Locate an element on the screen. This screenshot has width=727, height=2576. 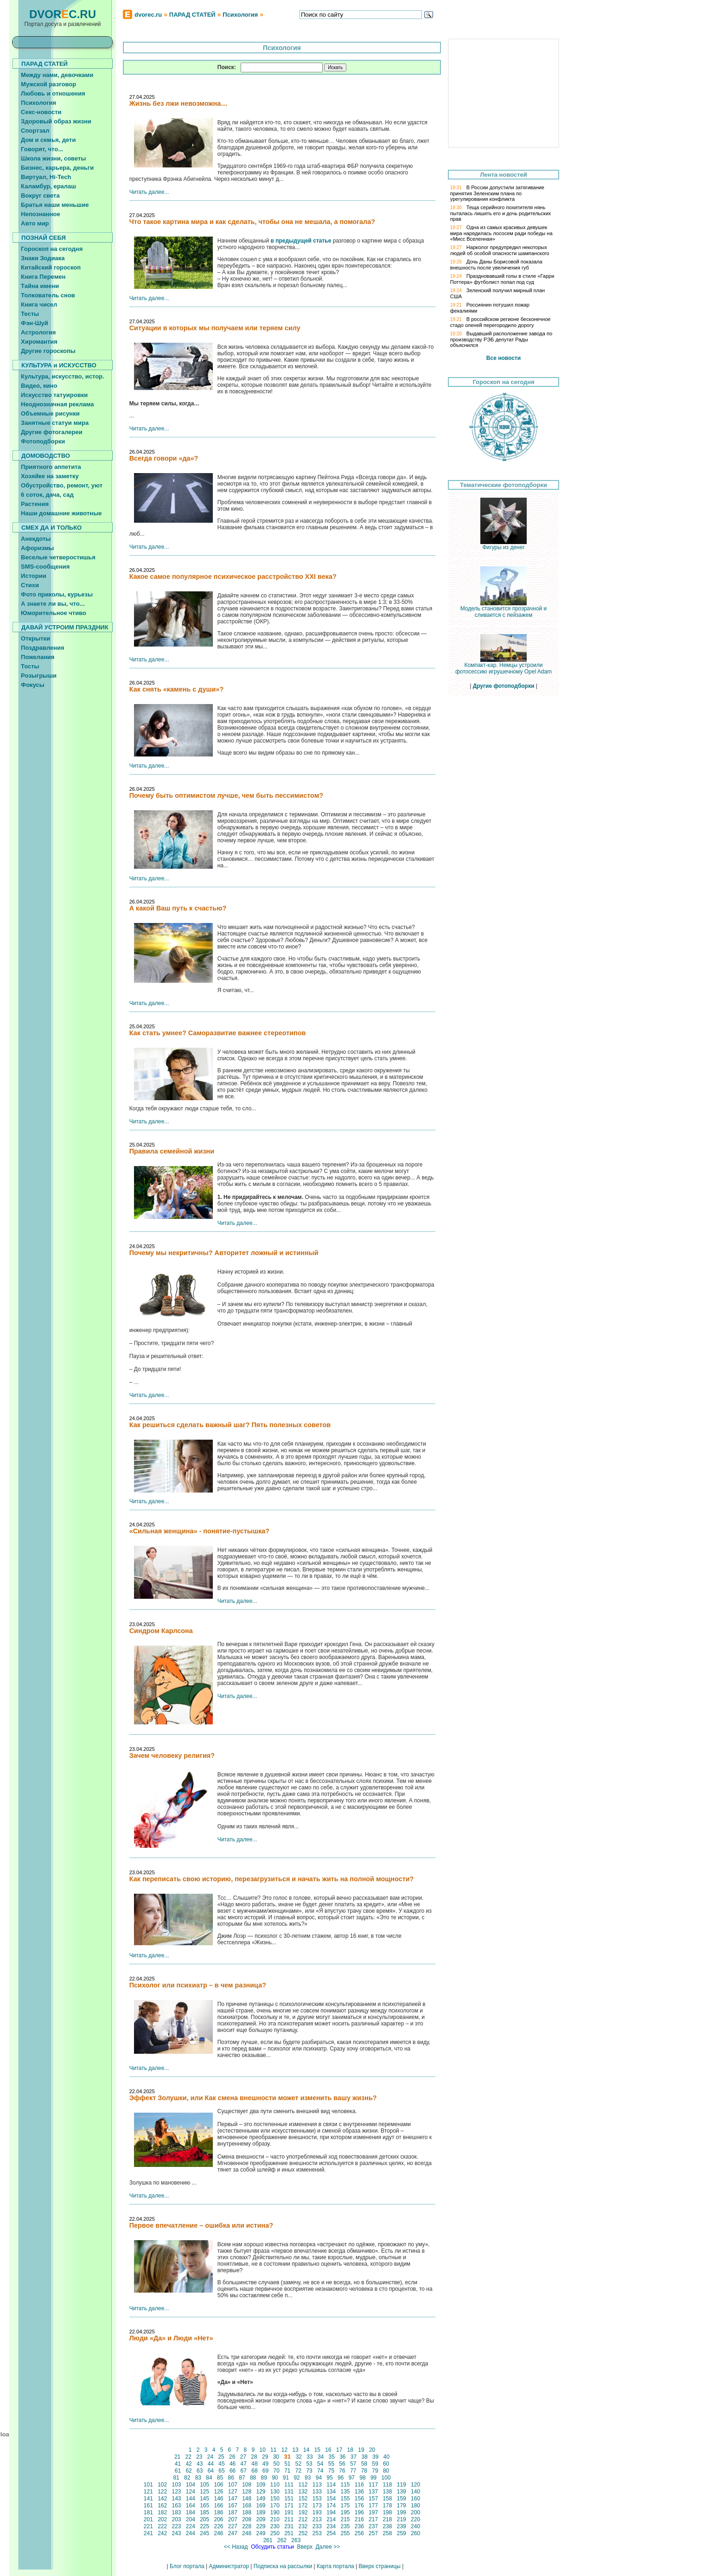
108 is located at coordinates (247, 2484).